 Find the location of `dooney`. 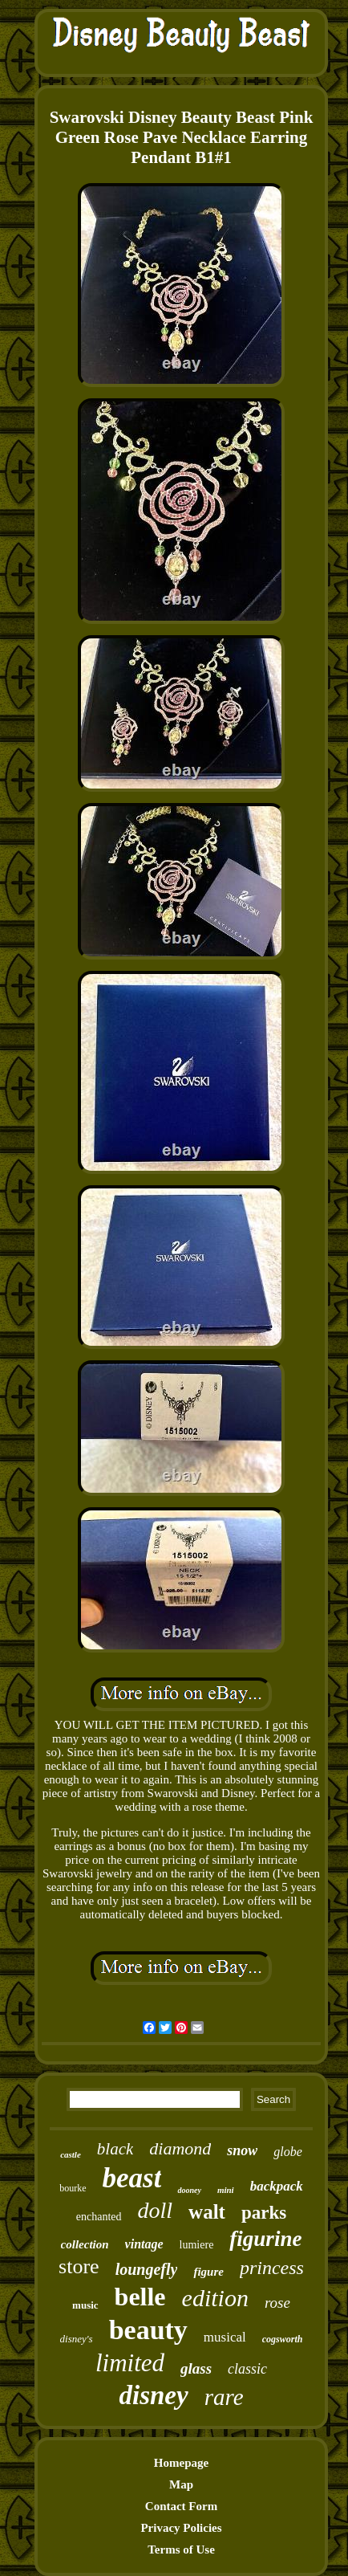

dooney is located at coordinates (188, 2190).